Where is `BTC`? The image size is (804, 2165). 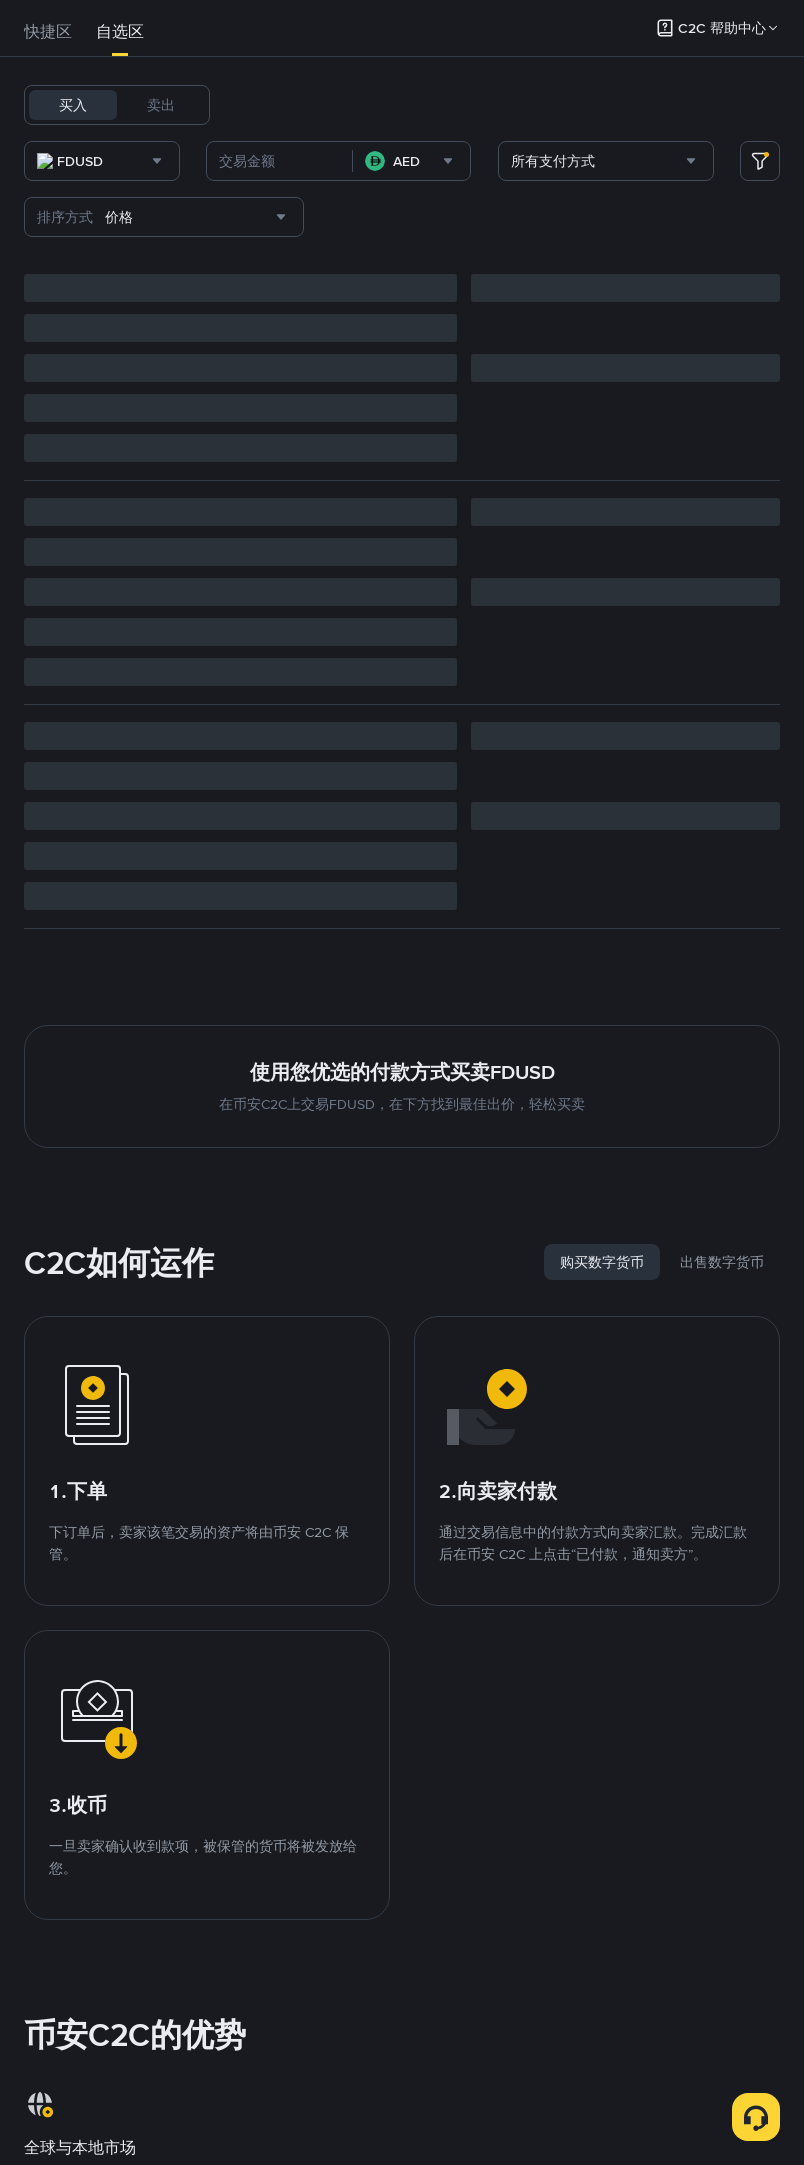
BTC is located at coordinates (303, 105).